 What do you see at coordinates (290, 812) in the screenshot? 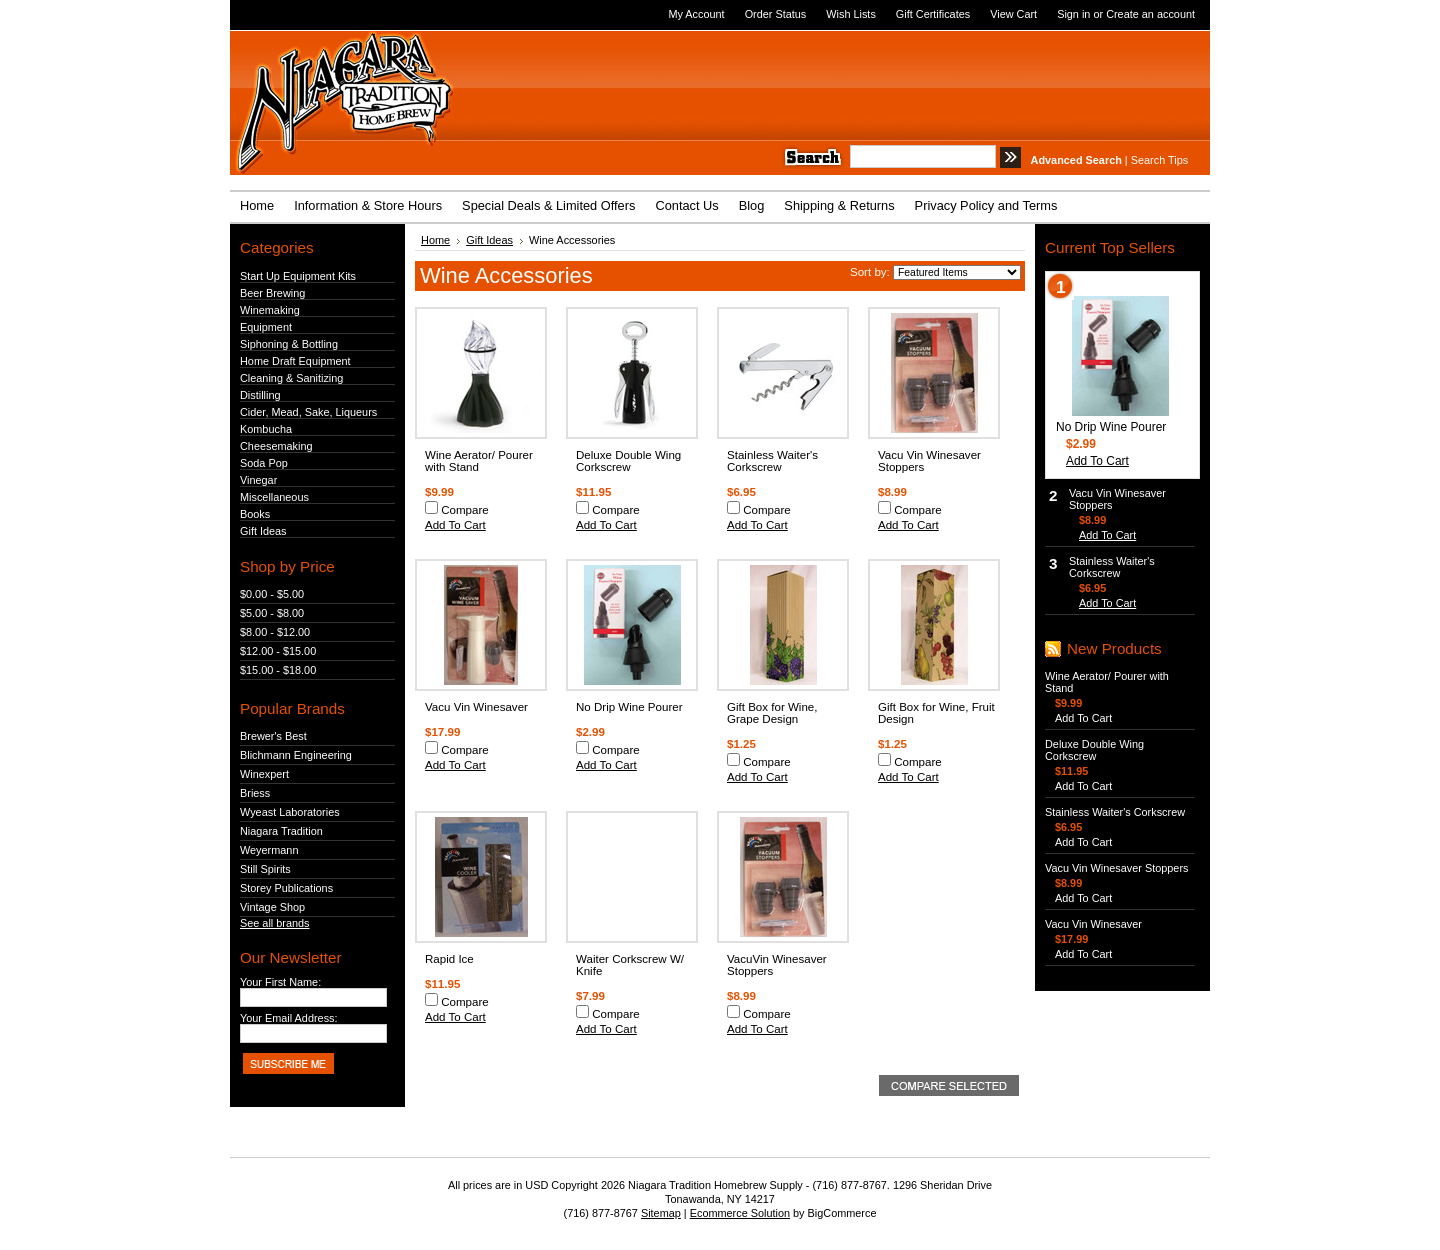
I see `Wyeast Laboratories` at bounding box center [290, 812].